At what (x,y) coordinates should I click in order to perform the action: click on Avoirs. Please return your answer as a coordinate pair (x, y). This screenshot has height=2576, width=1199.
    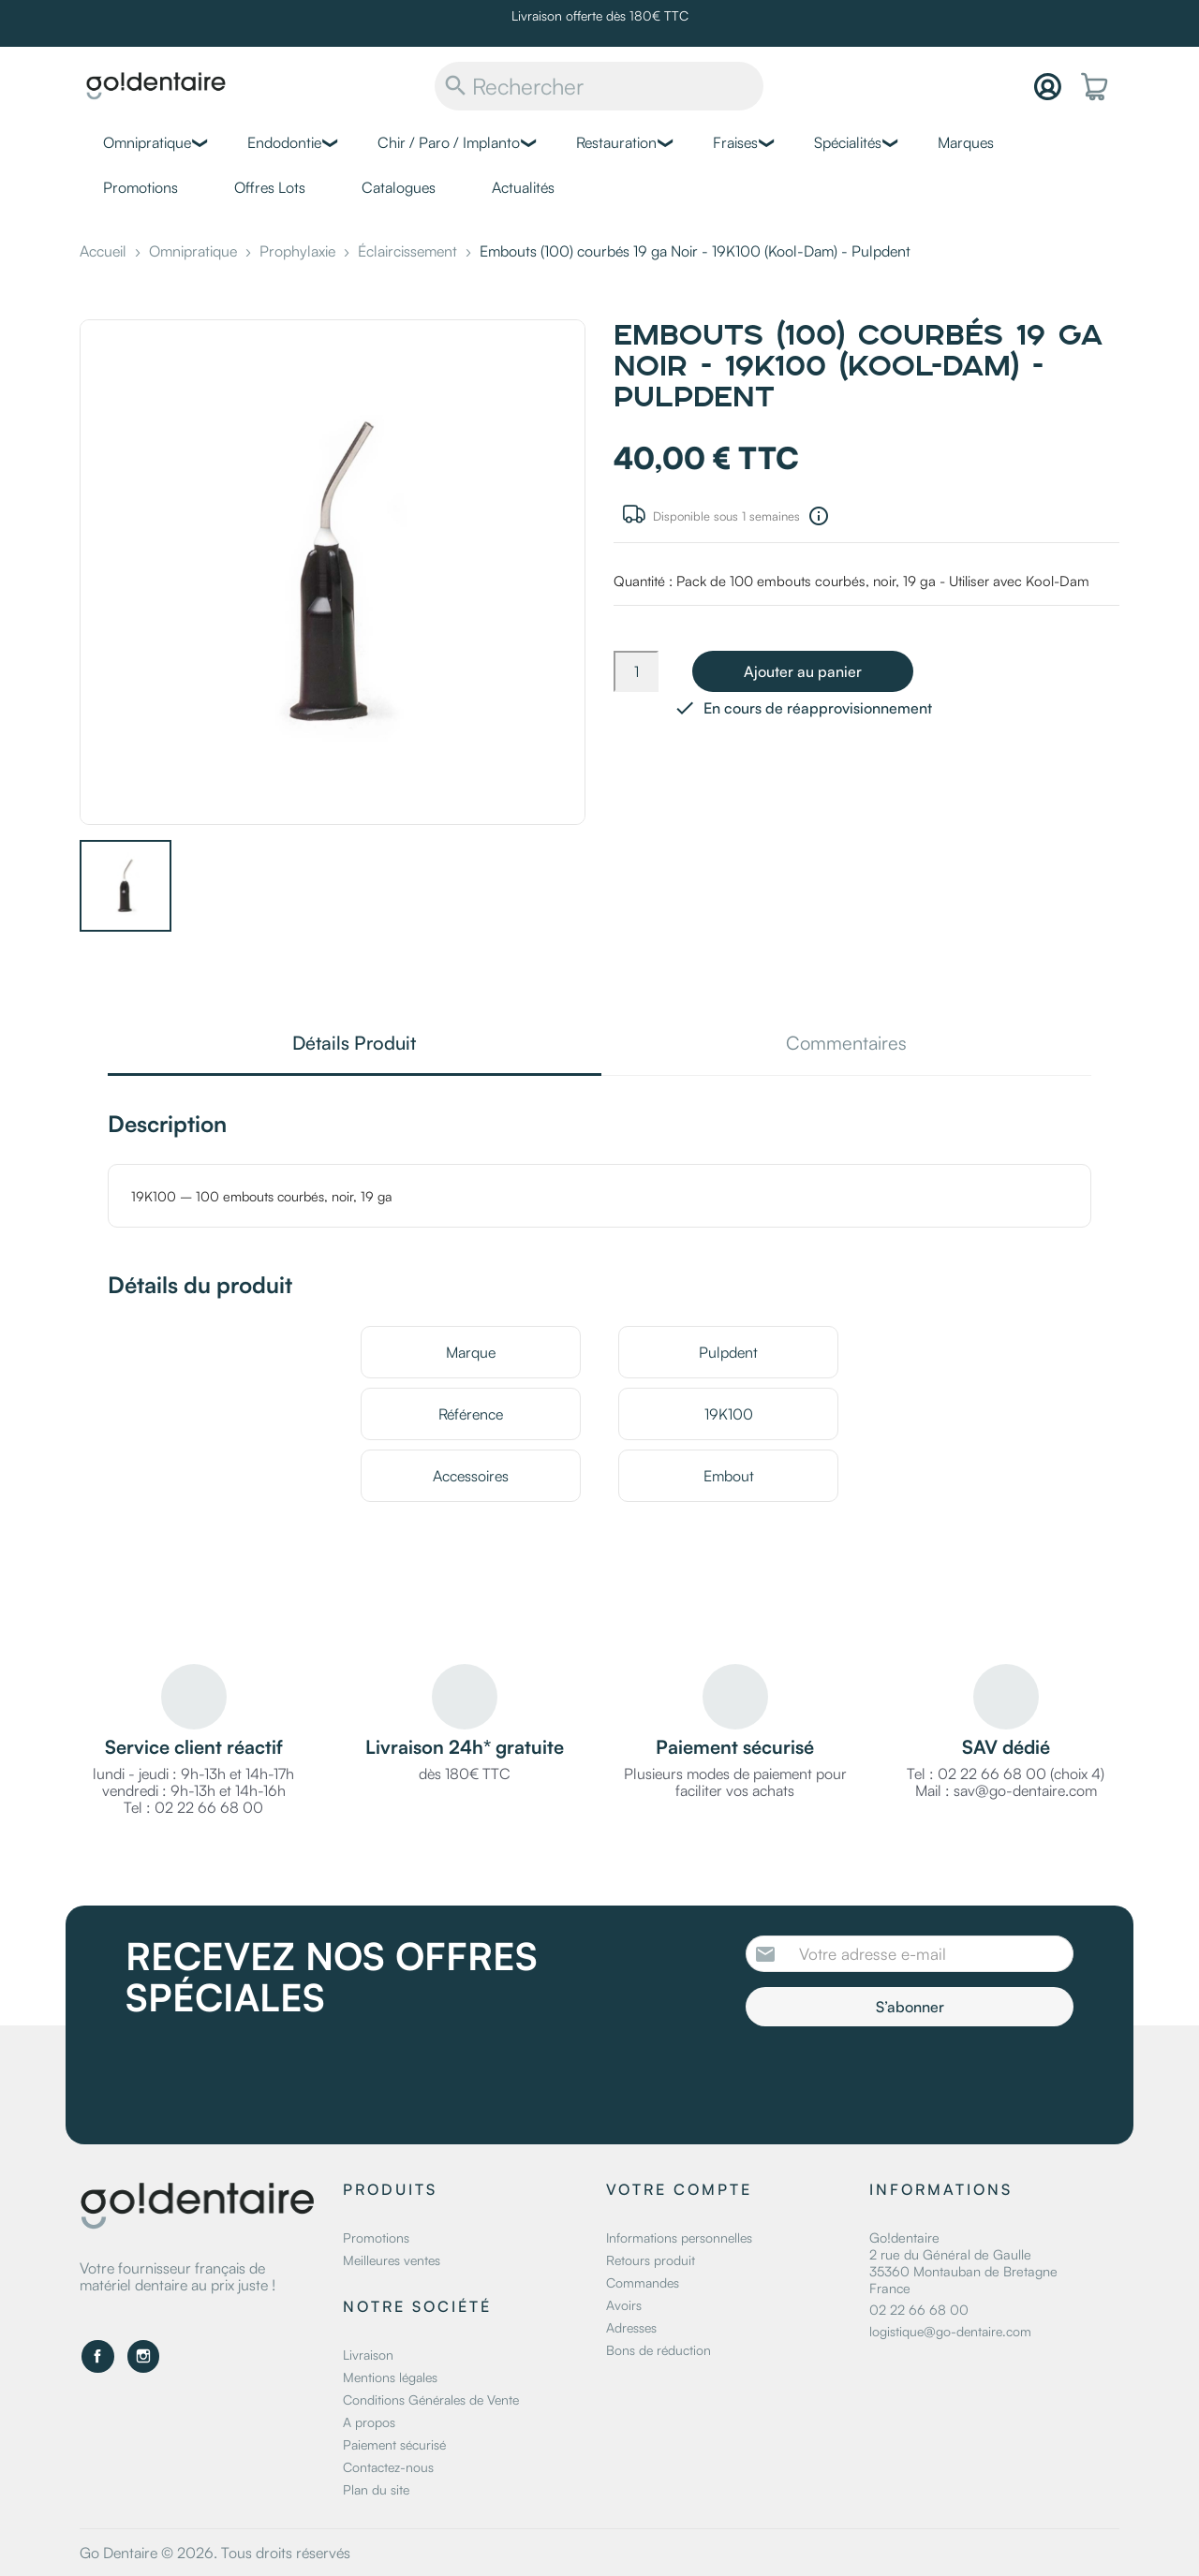
    Looking at the image, I should click on (624, 2305).